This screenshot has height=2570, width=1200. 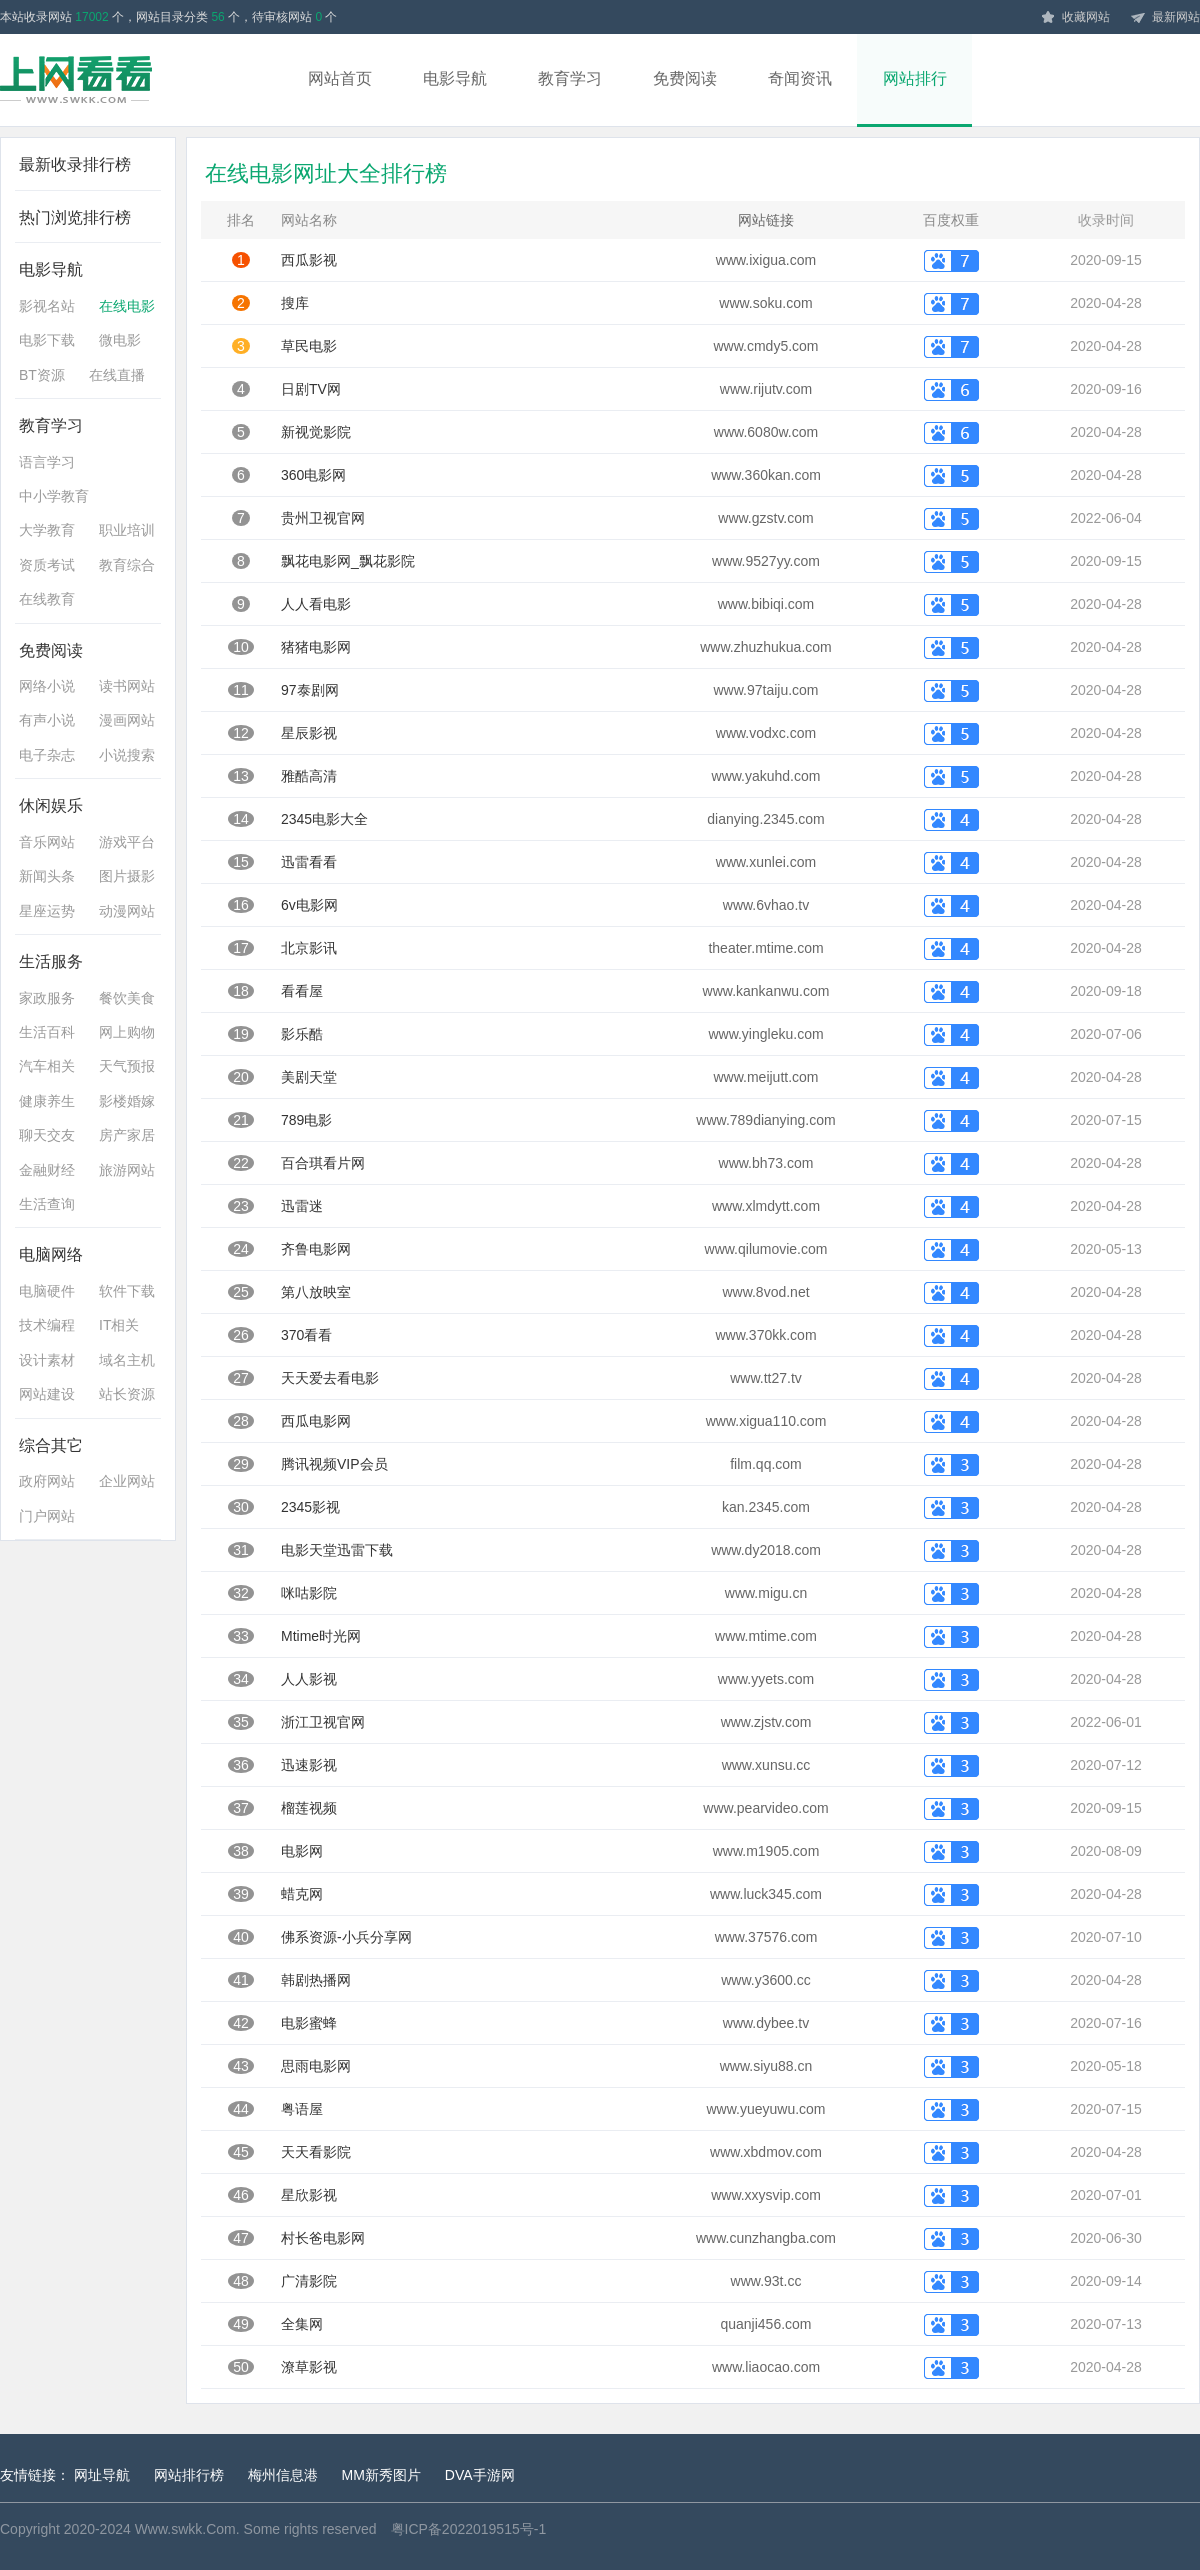 What do you see at coordinates (127, 1291) in the screenshot?
I see `软件下载` at bounding box center [127, 1291].